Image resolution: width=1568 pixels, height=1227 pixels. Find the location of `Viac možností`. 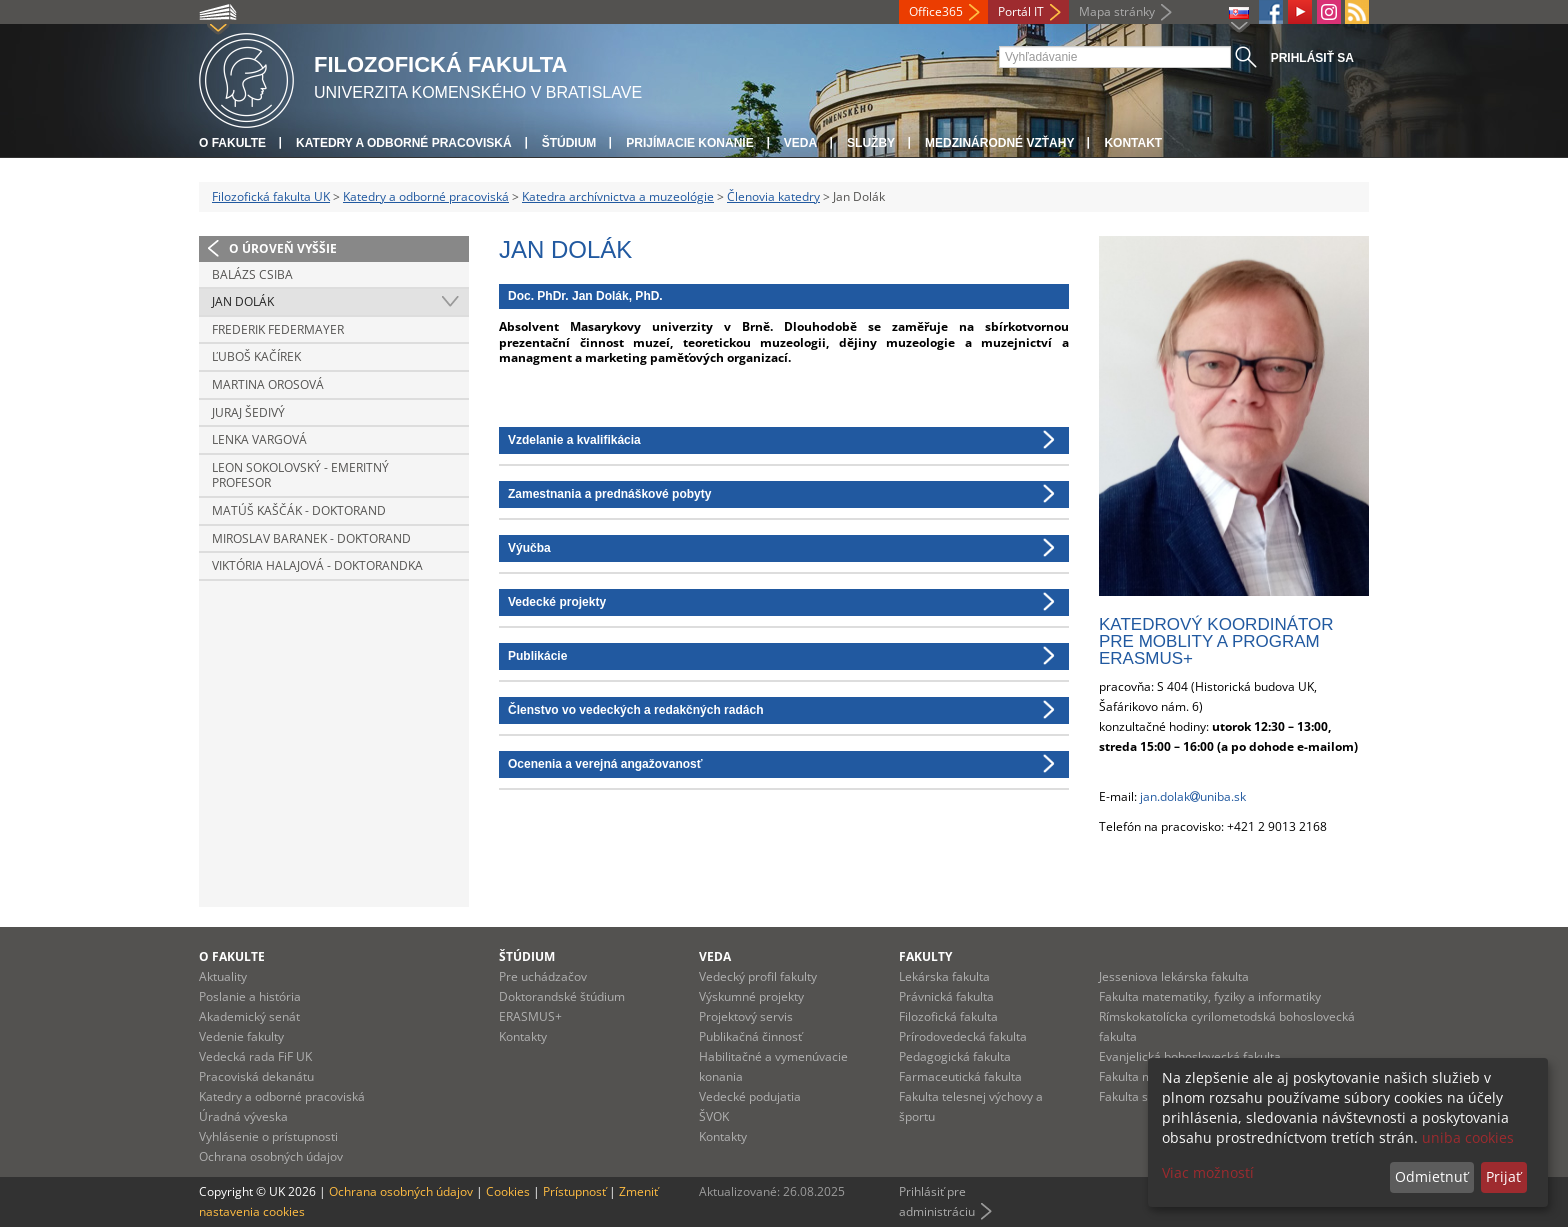

Viac možností is located at coordinates (1208, 1172).